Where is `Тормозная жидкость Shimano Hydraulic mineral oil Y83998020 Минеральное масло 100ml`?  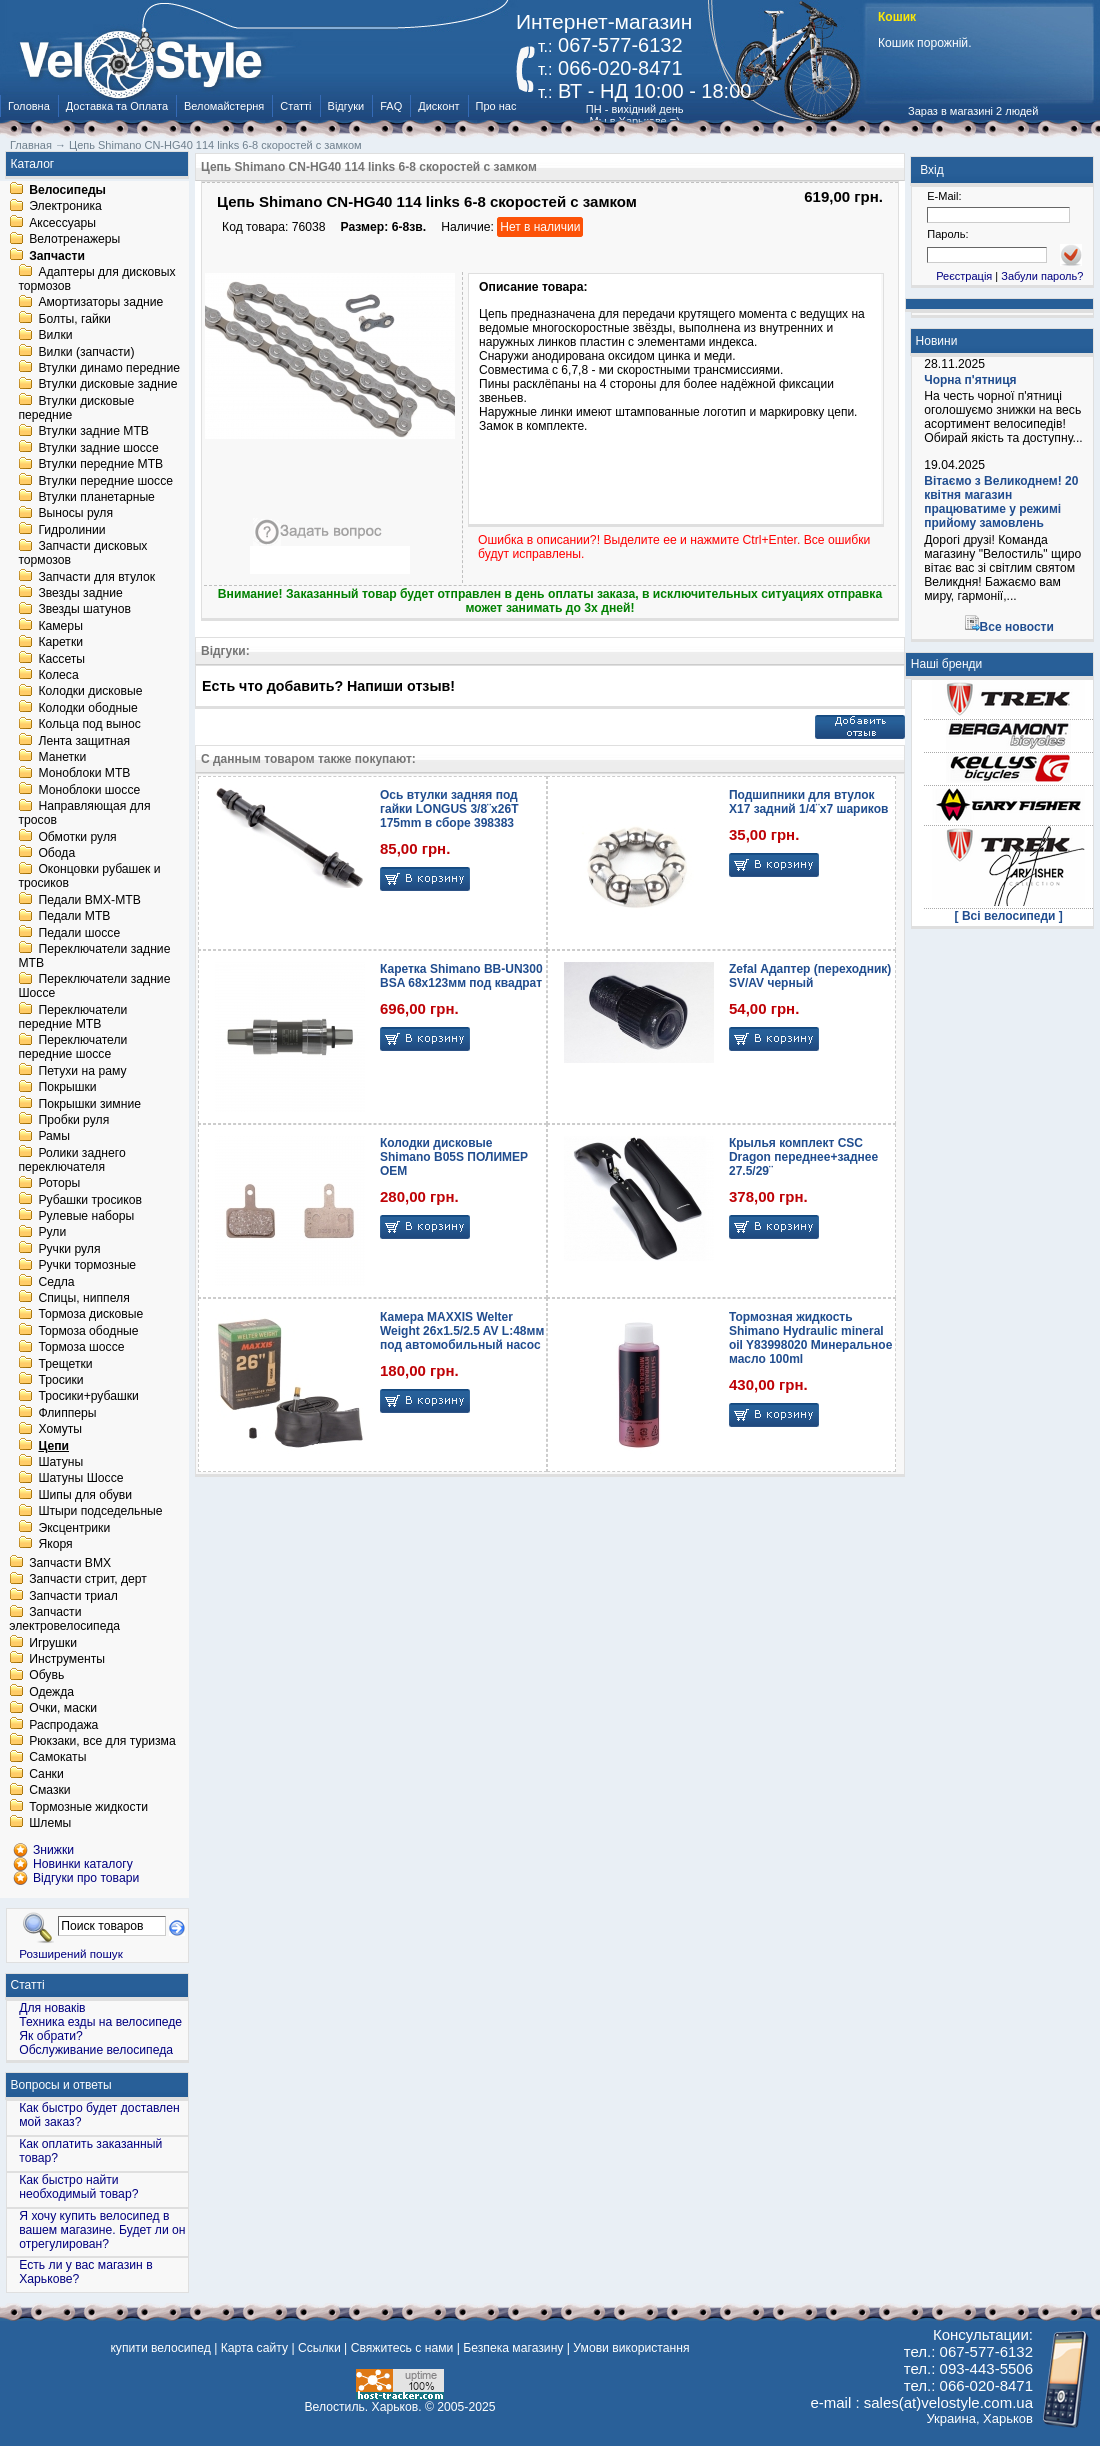
Тормозная жидкость Shimano Hydraulic mineral oil Y83998020 Минеральное масло 100ml is located at coordinates (810, 1338).